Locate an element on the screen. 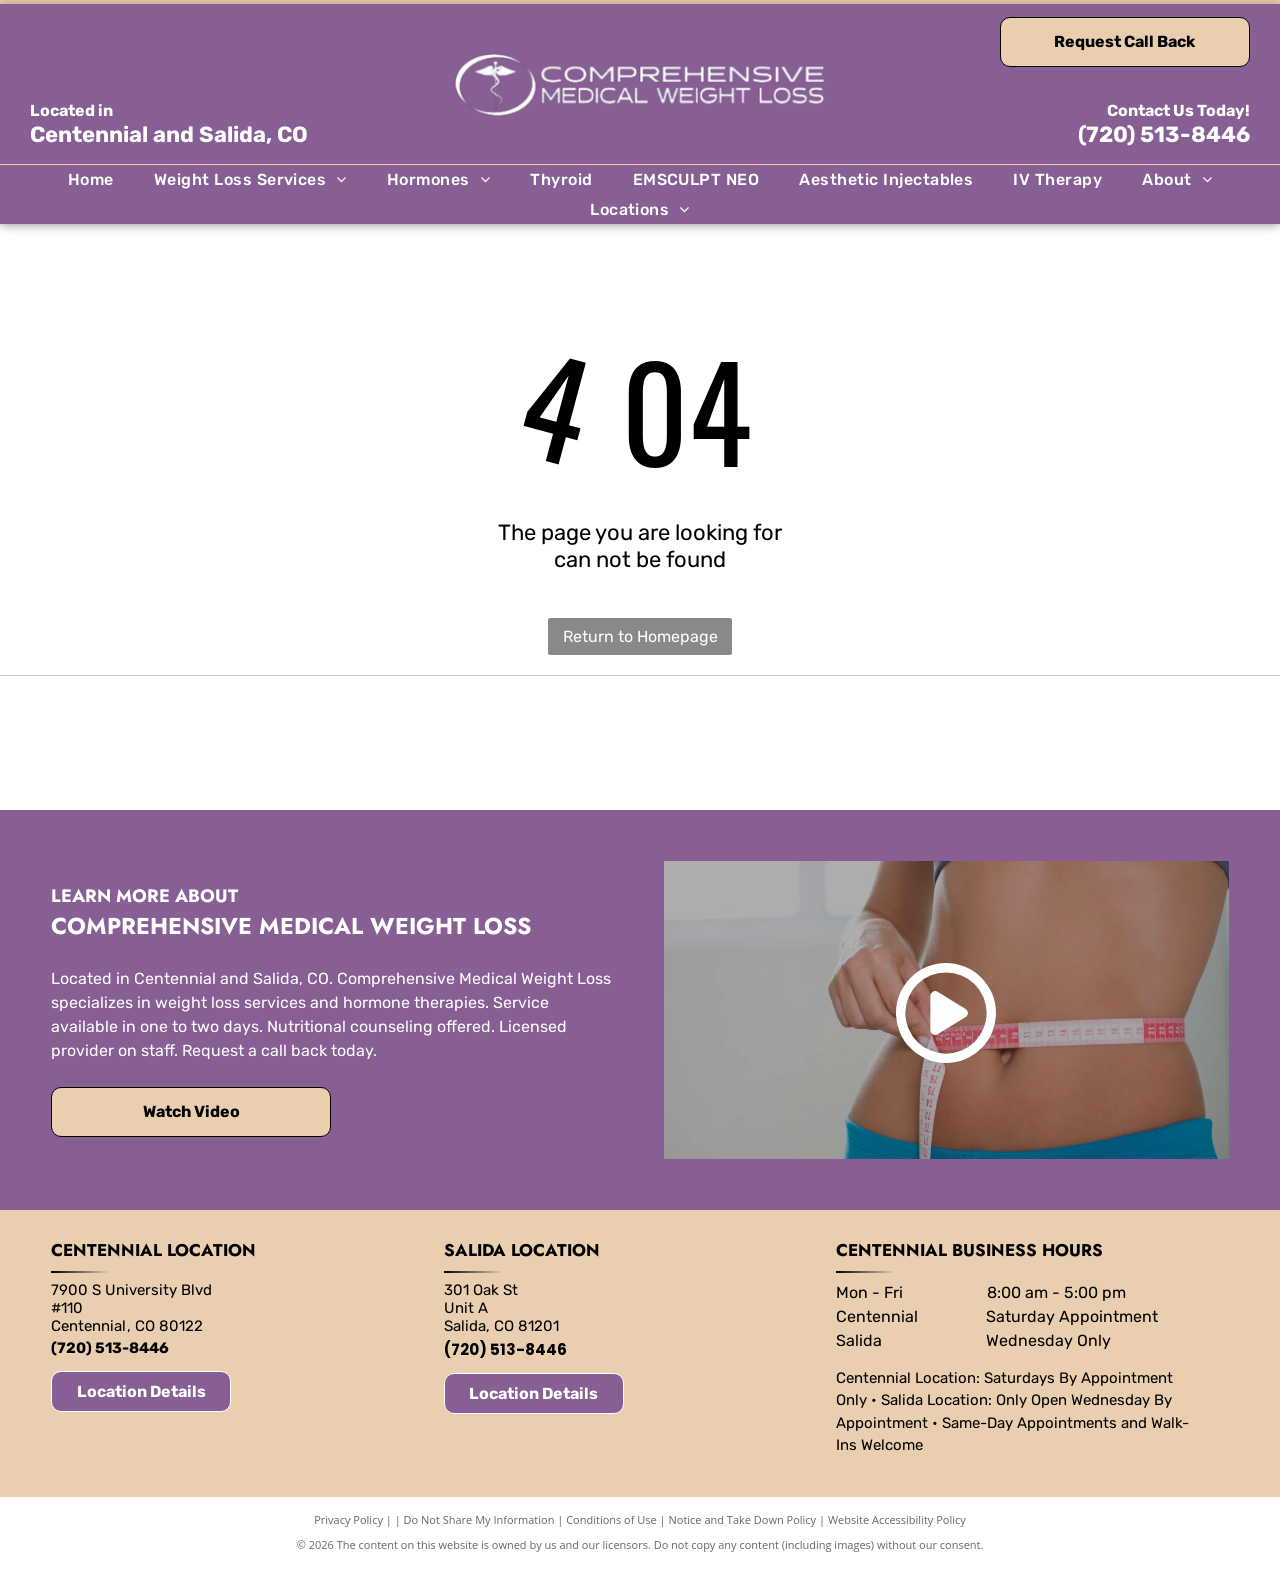  Privacy Policy is located at coordinates (348, 1541).